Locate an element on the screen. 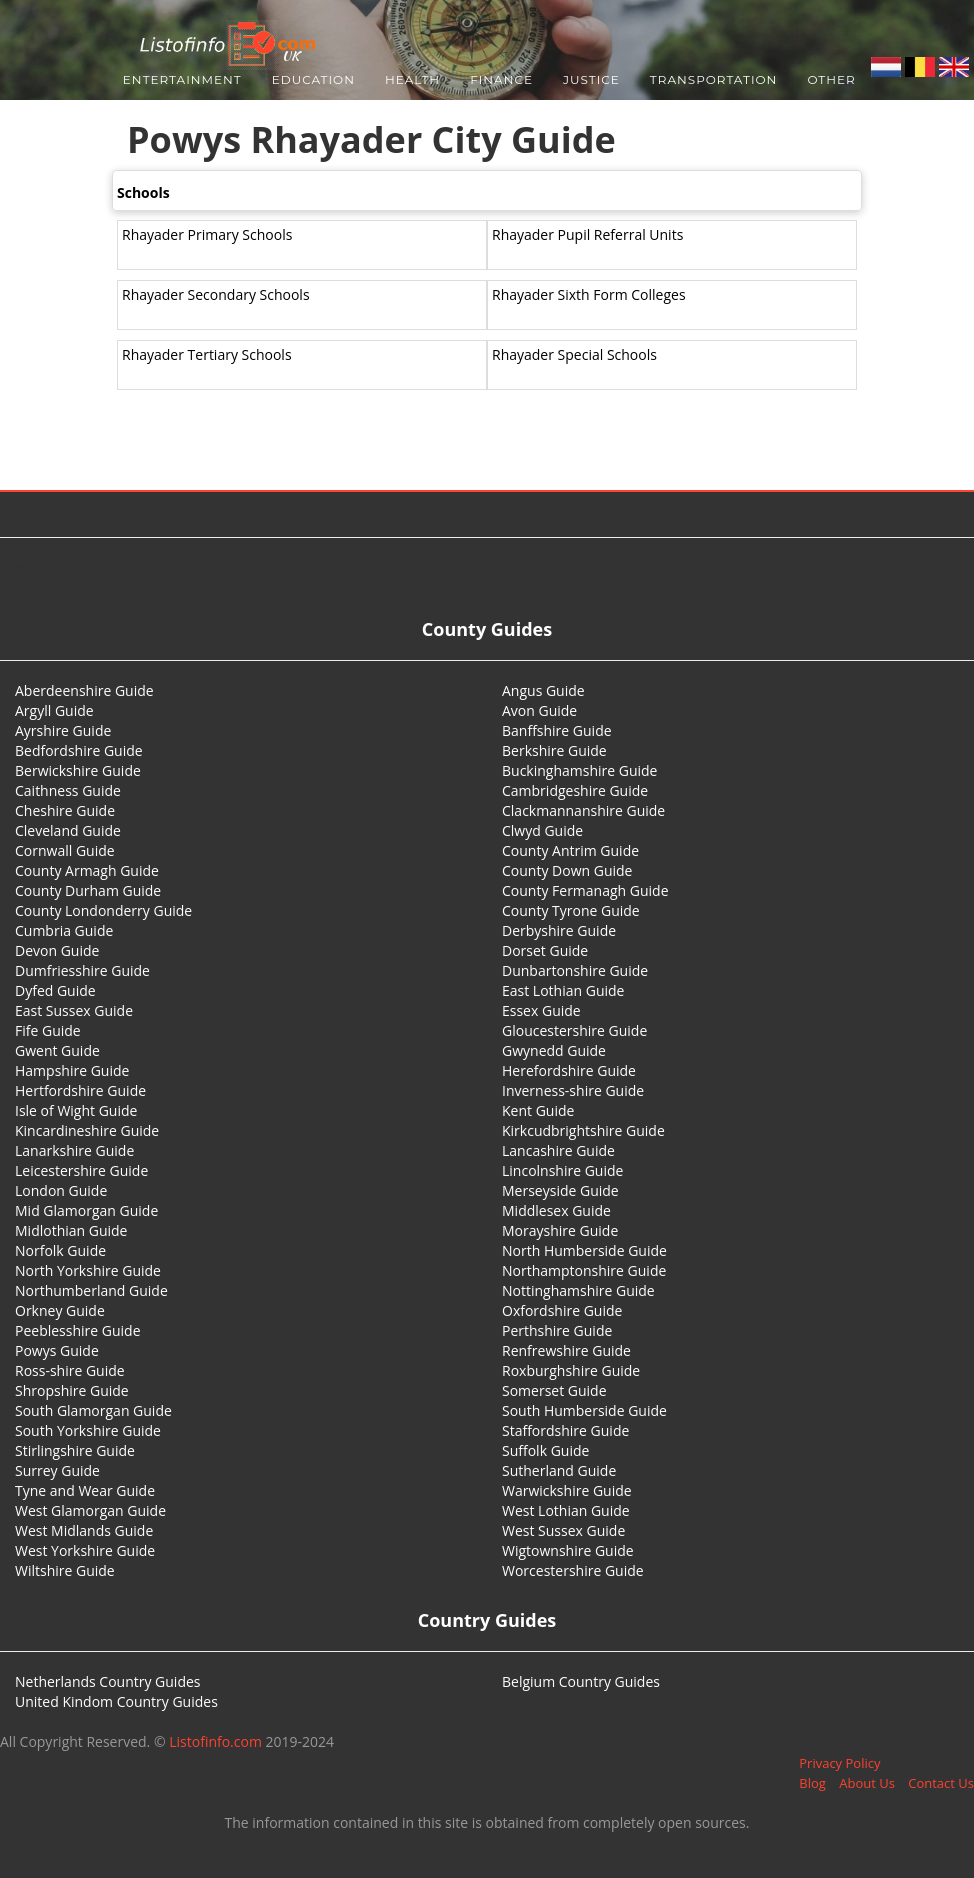 Image resolution: width=974 pixels, height=1878 pixels. West Lothian Guide is located at coordinates (566, 1510).